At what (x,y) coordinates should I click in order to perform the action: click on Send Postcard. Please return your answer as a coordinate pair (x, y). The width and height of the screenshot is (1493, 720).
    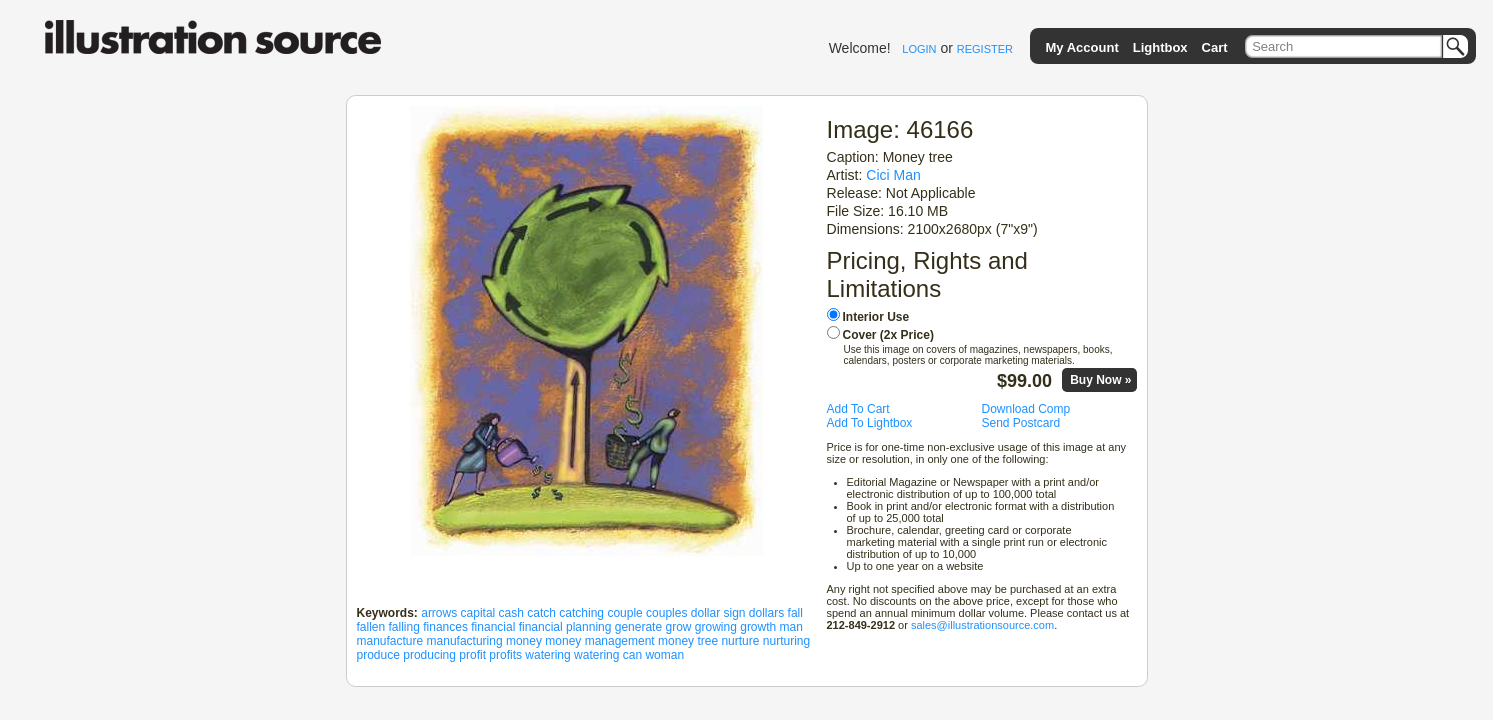
    Looking at the image, I should click on (1021, 423).